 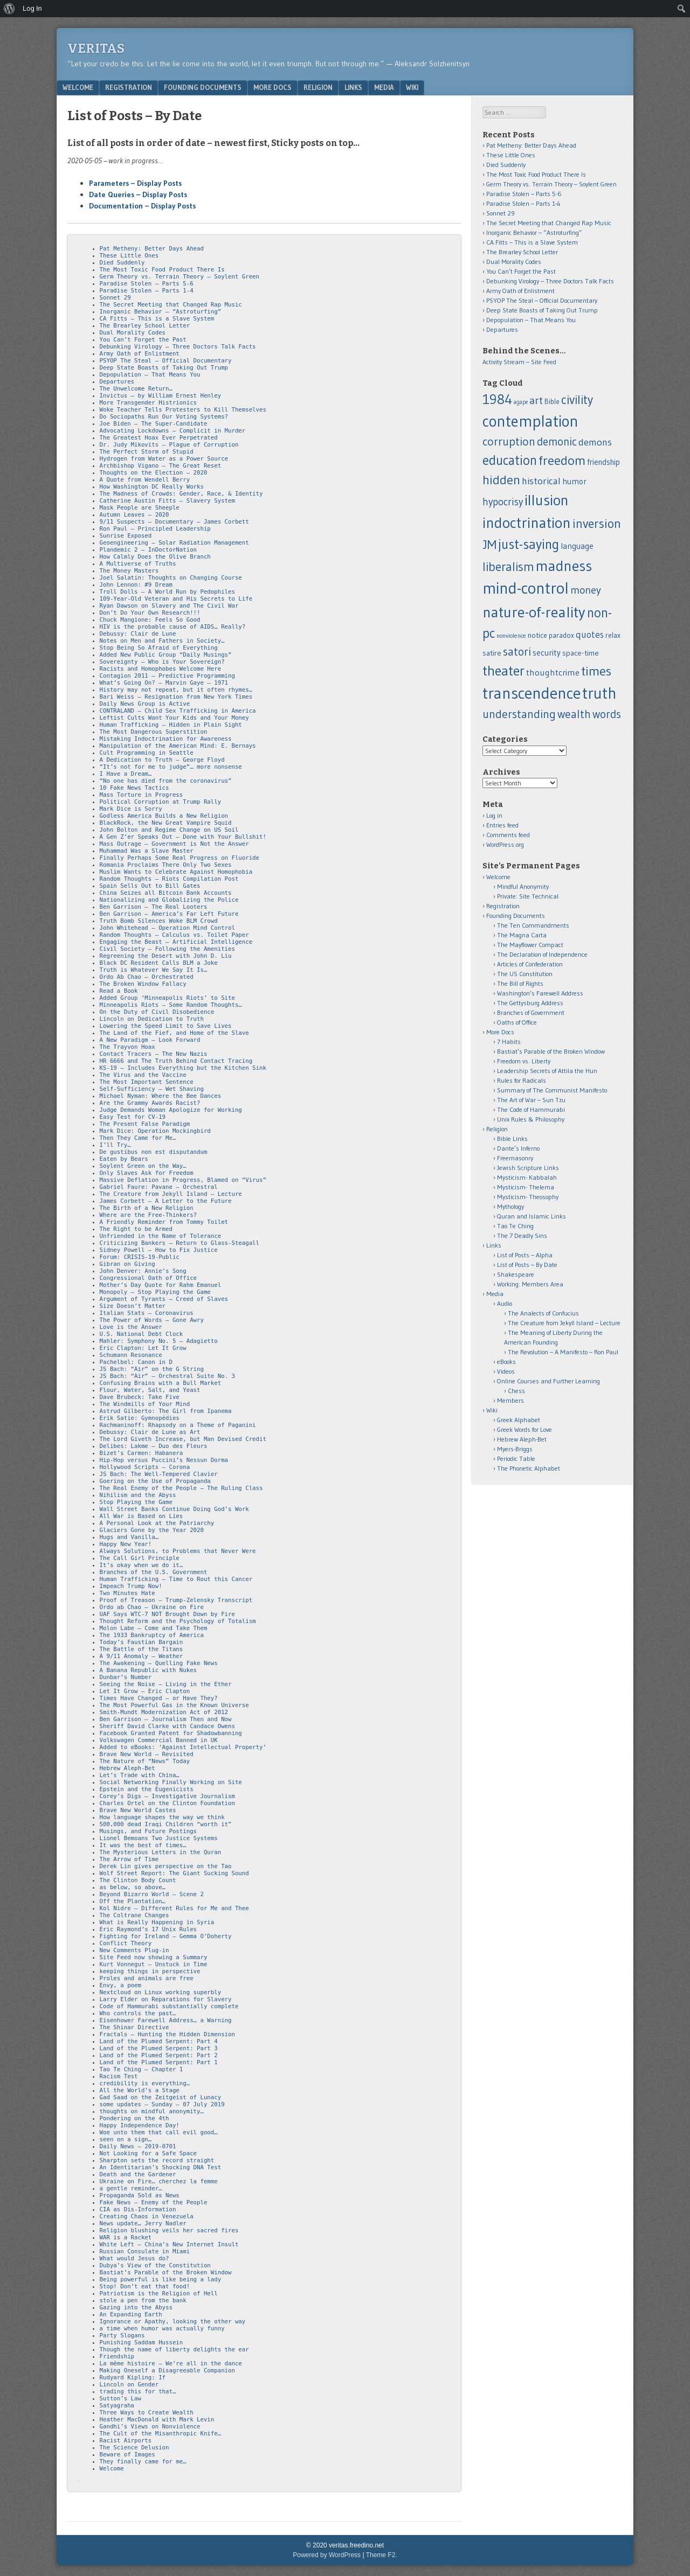 I want to click on John Denver: Annie’s Song, so click(x=143, y=1271).